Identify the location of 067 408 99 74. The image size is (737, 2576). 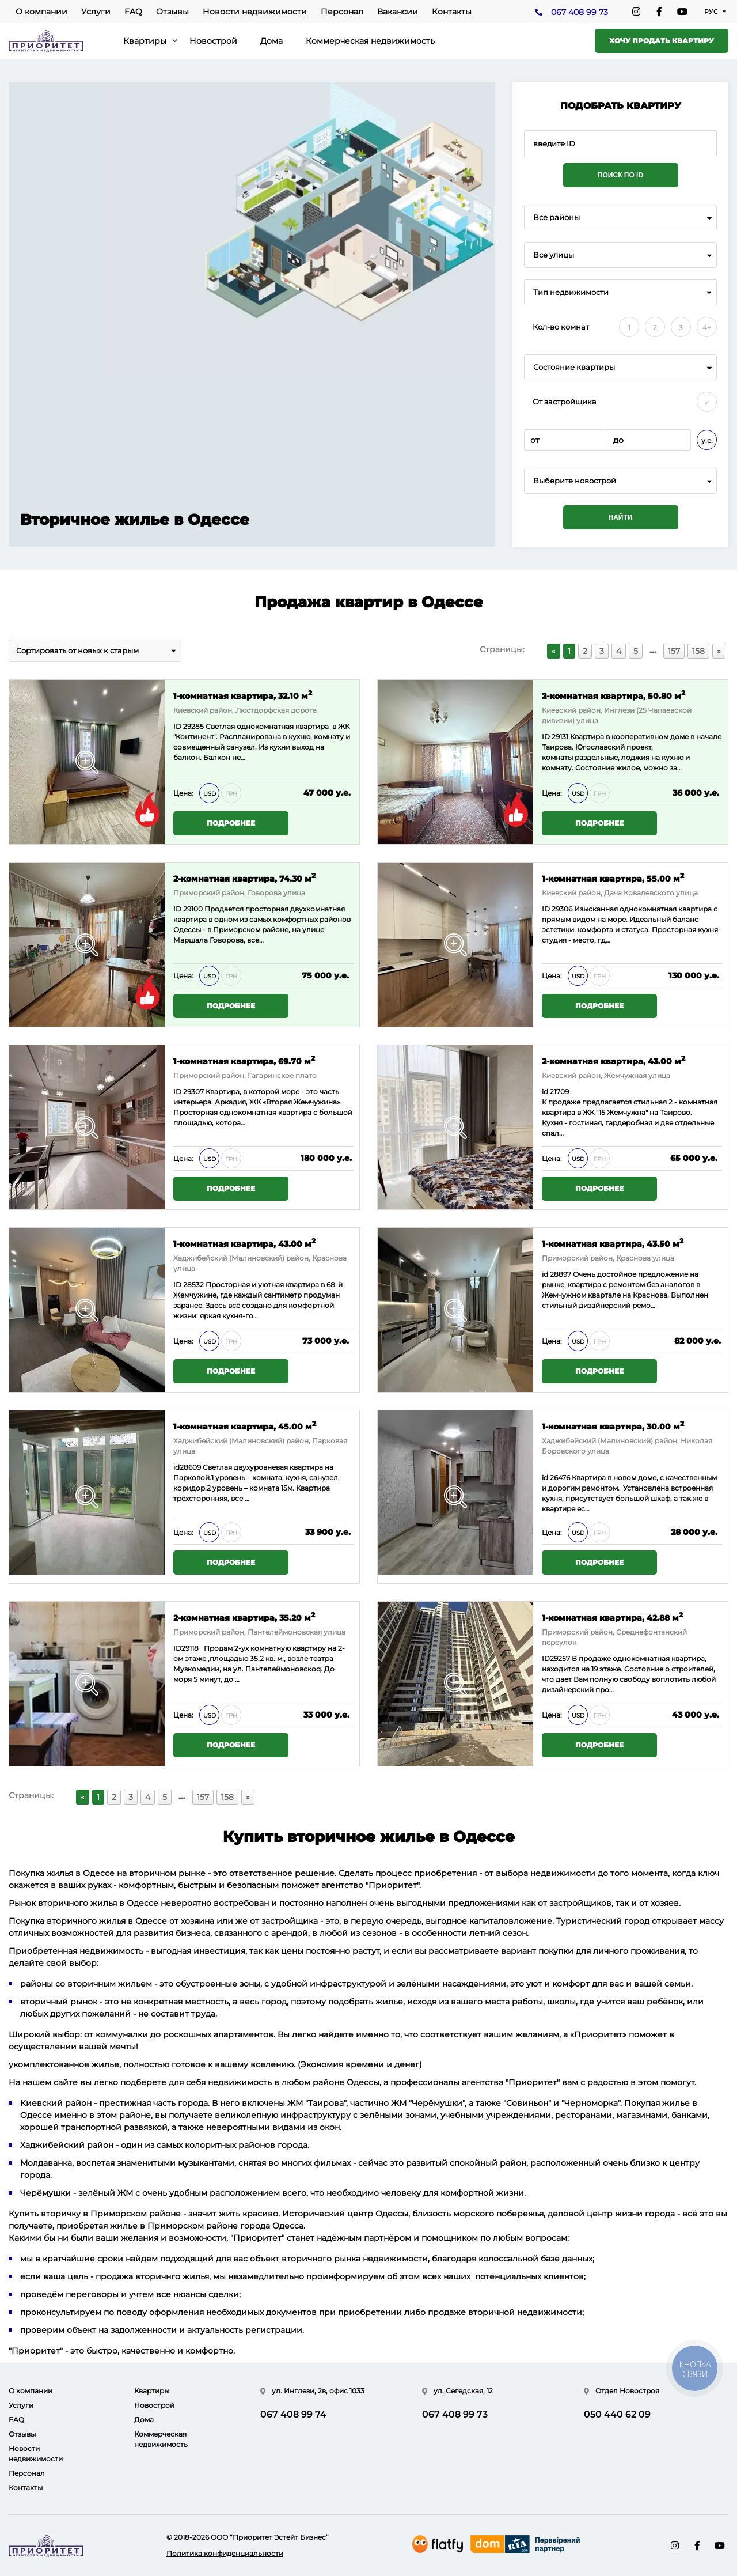
(293, 2414).